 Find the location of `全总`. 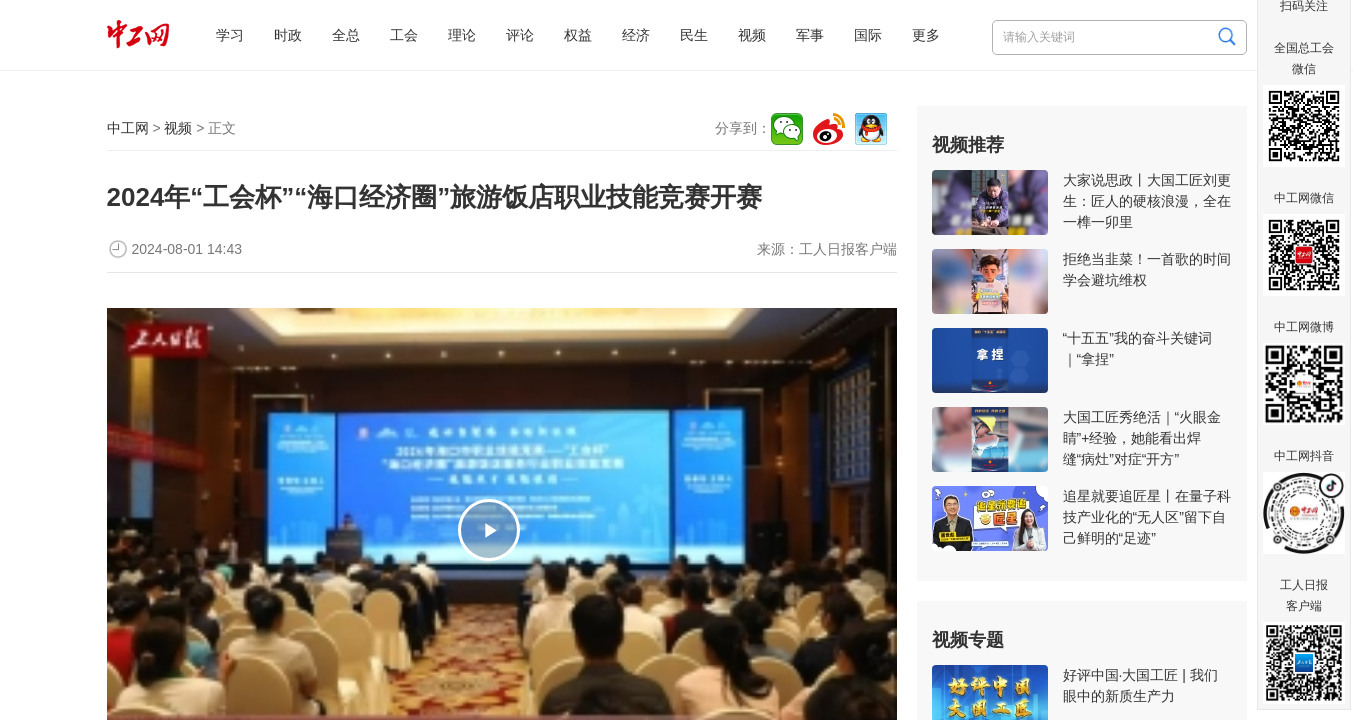

全总 is located at coordinates (346, 35).